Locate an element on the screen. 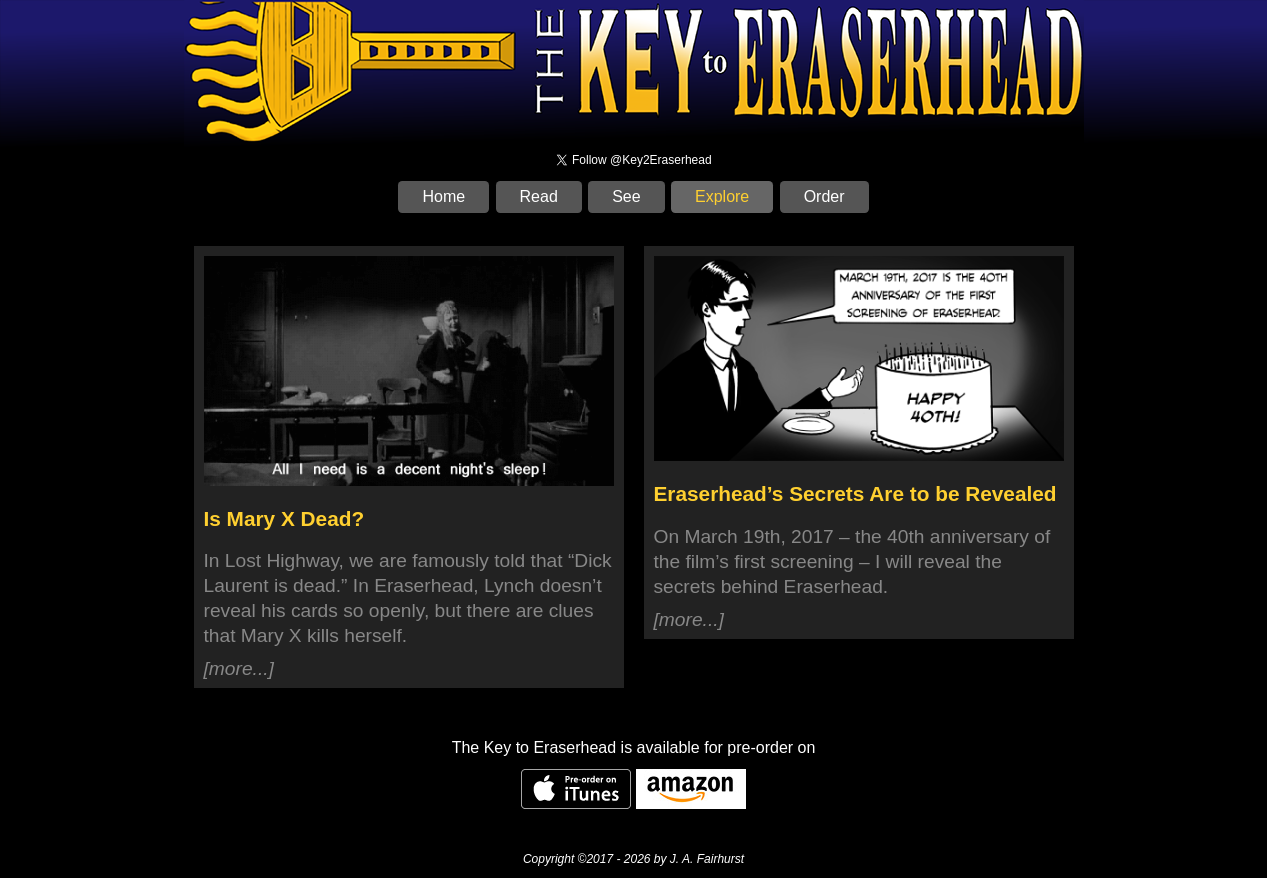 This screenshot has width=1267, height=878. Read is located at coordinates (539, 196).